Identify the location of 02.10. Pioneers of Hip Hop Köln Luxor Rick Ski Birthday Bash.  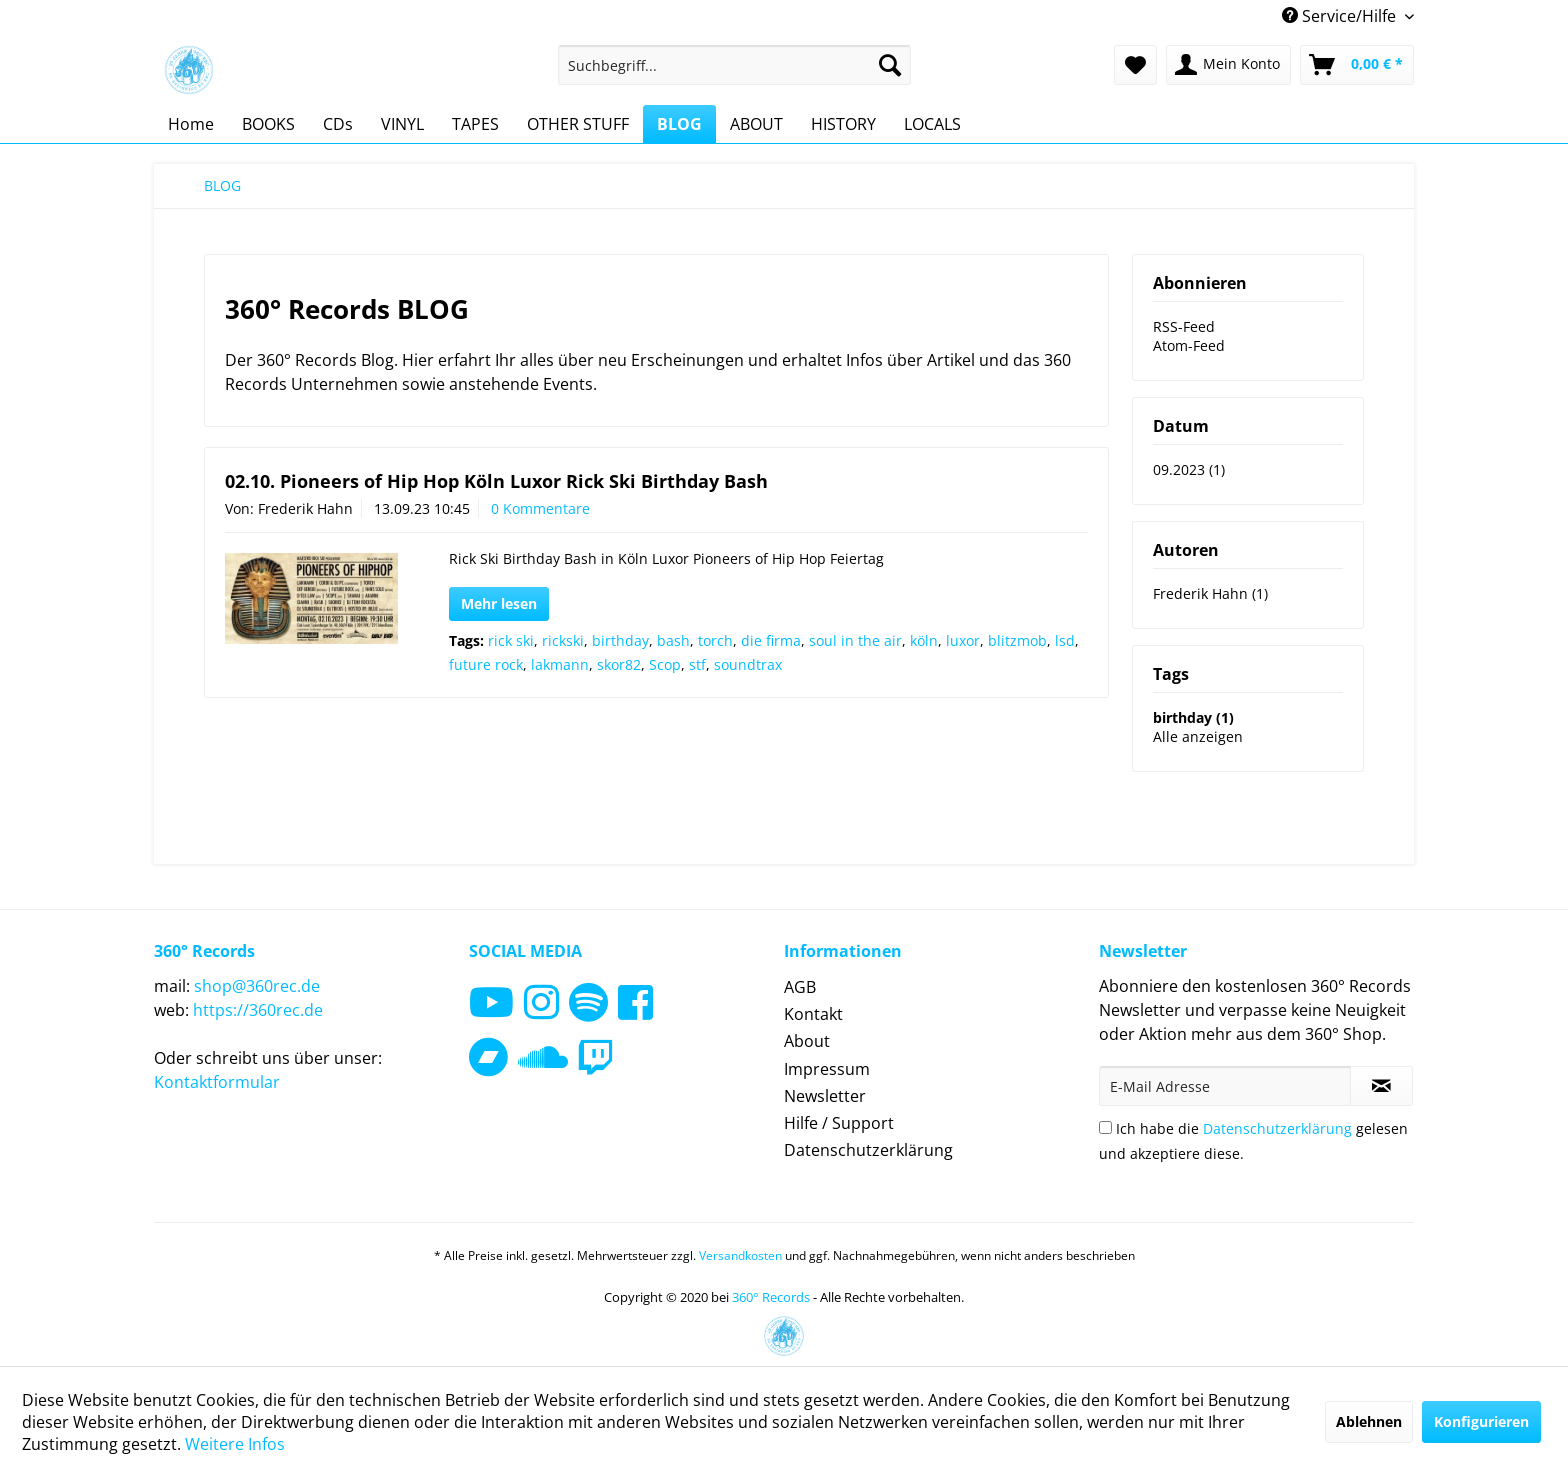
(496, 481).